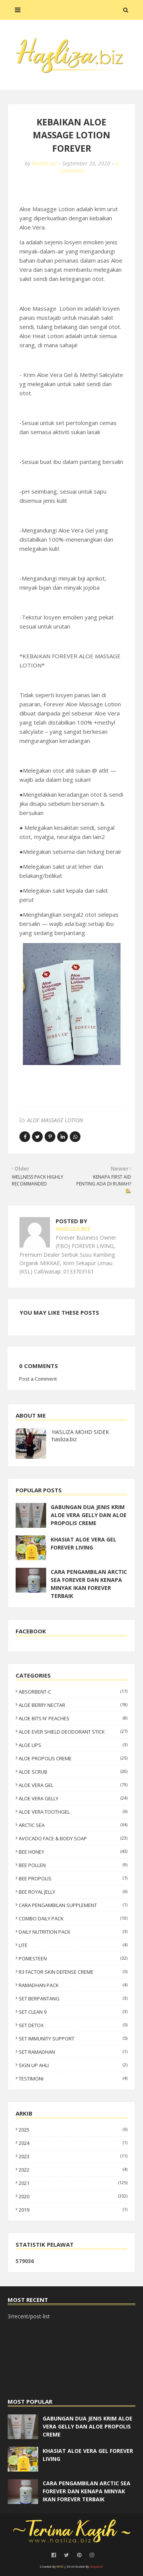 The width and height of the screenshot is (143, 2576). I want to click on WYD, so click(59, 2566).